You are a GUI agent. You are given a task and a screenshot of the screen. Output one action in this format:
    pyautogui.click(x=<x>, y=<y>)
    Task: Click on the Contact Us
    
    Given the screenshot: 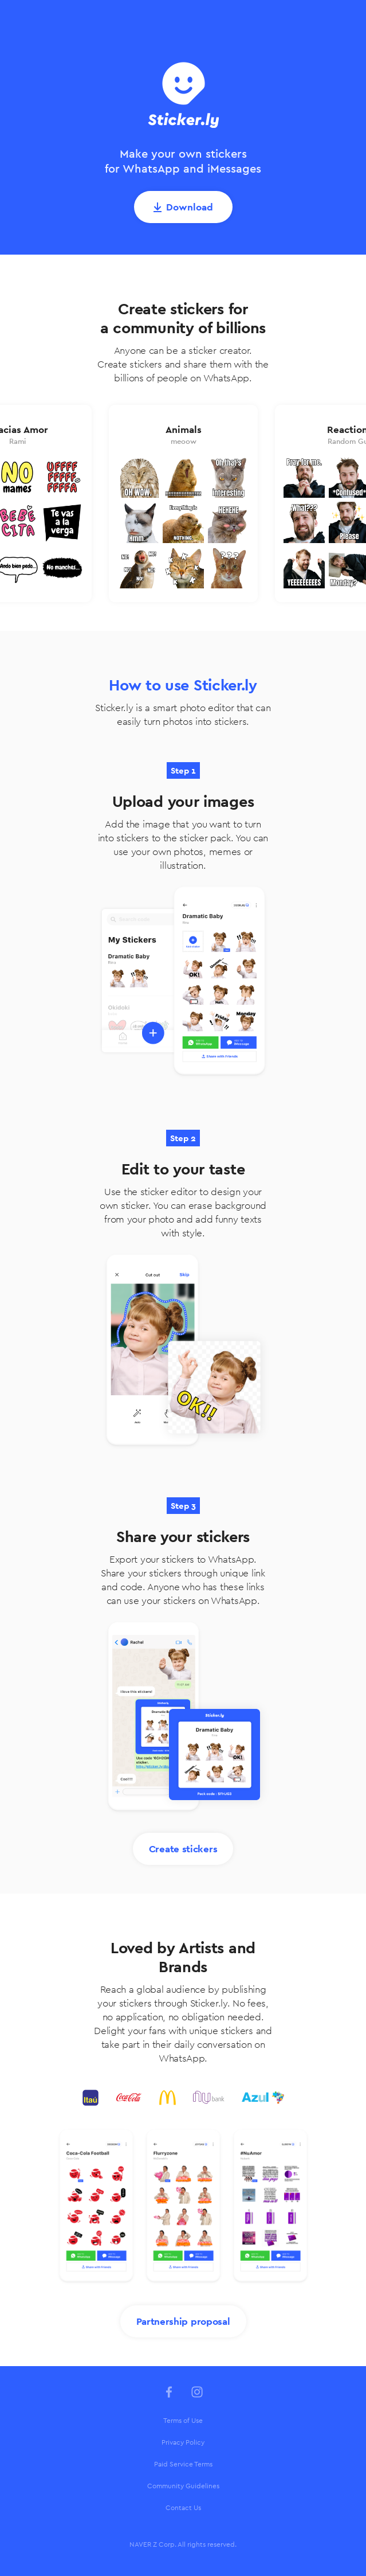 What is the action you would take?
    pyautogui.click(x=183, y=2507)
    